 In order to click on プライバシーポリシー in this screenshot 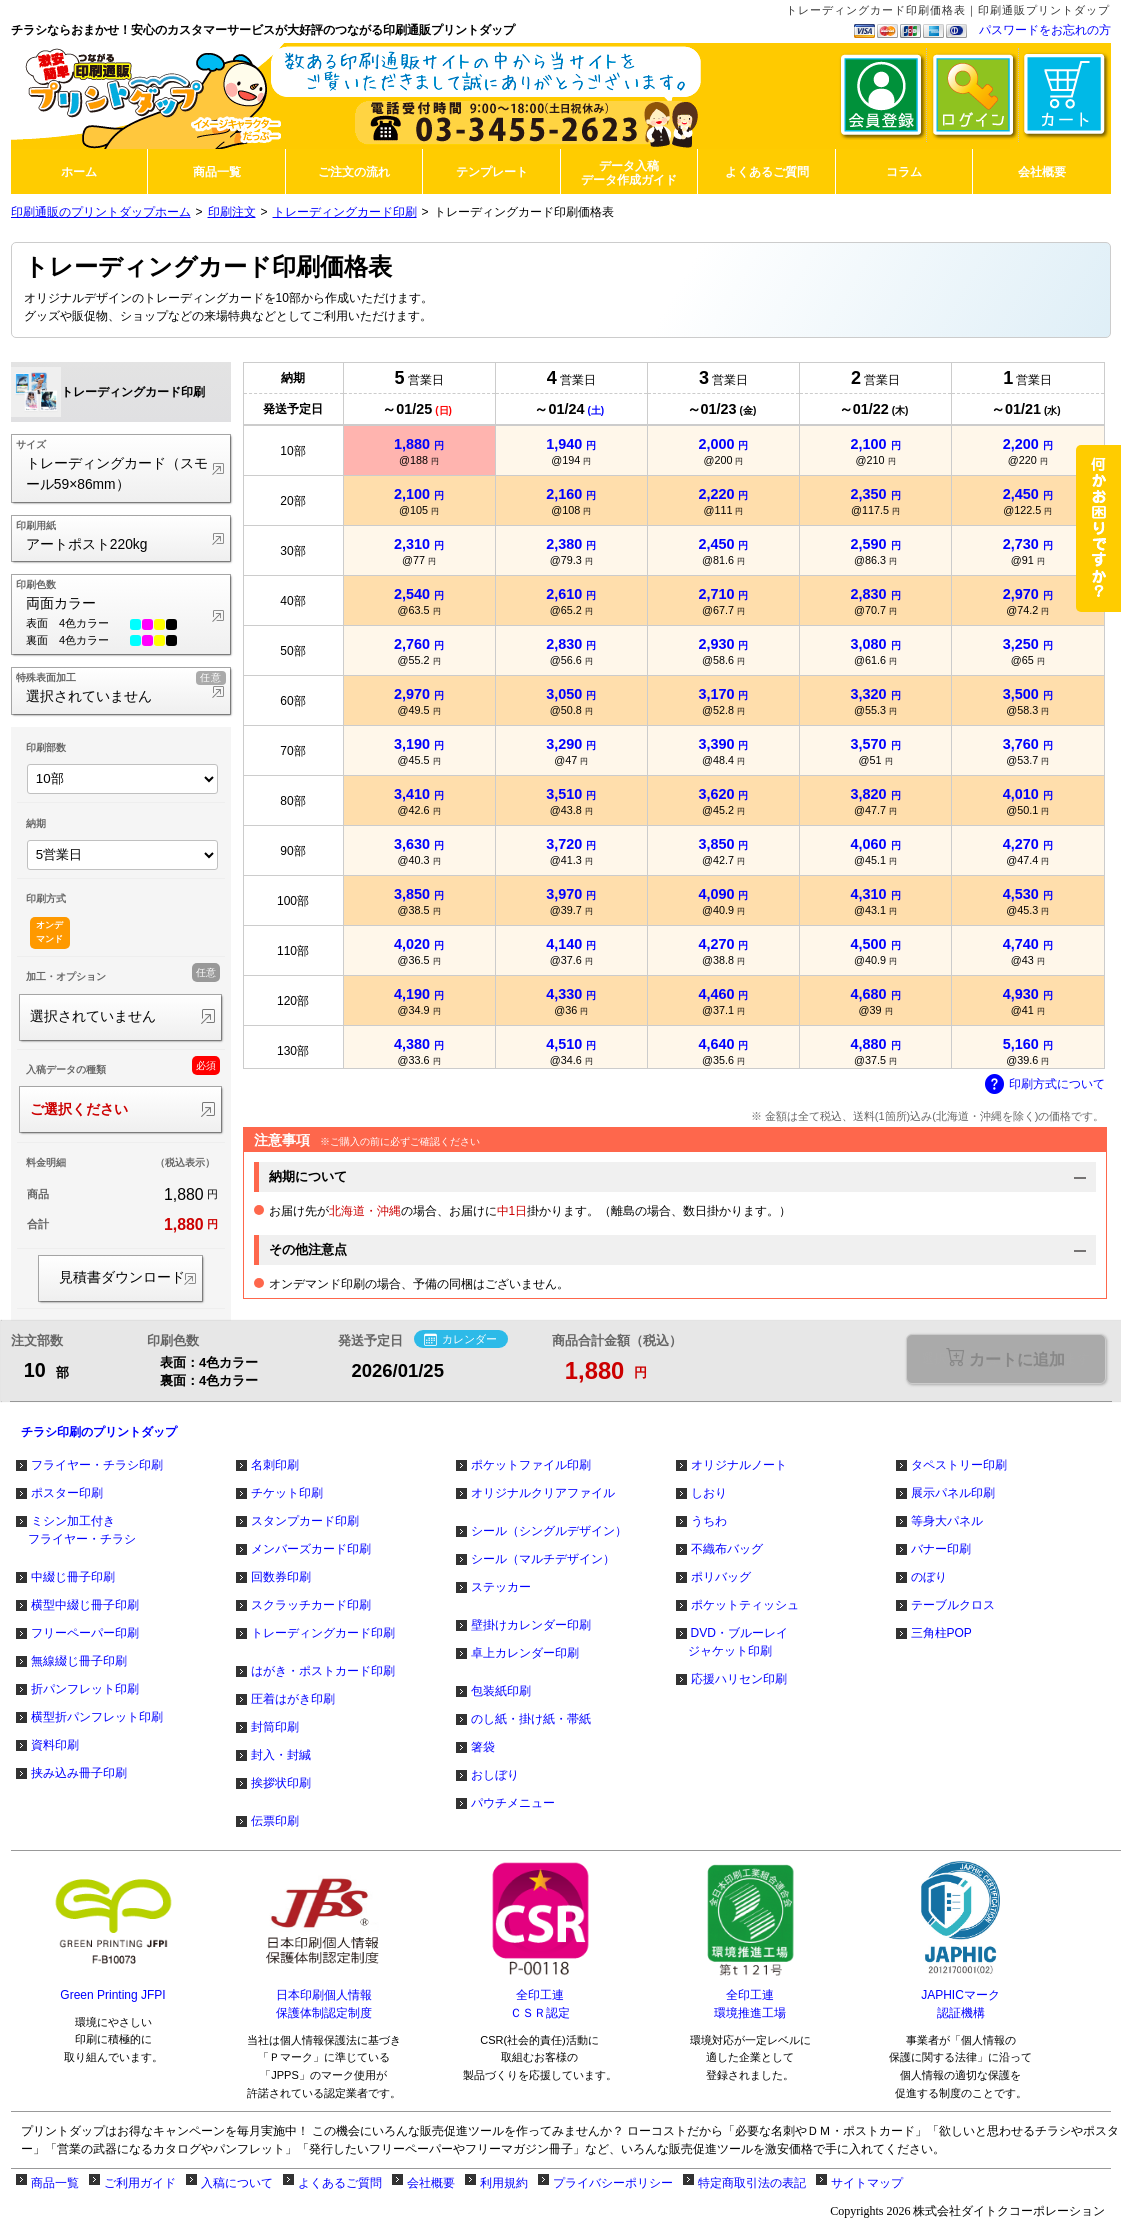, I will do `click(613, 2183)`.